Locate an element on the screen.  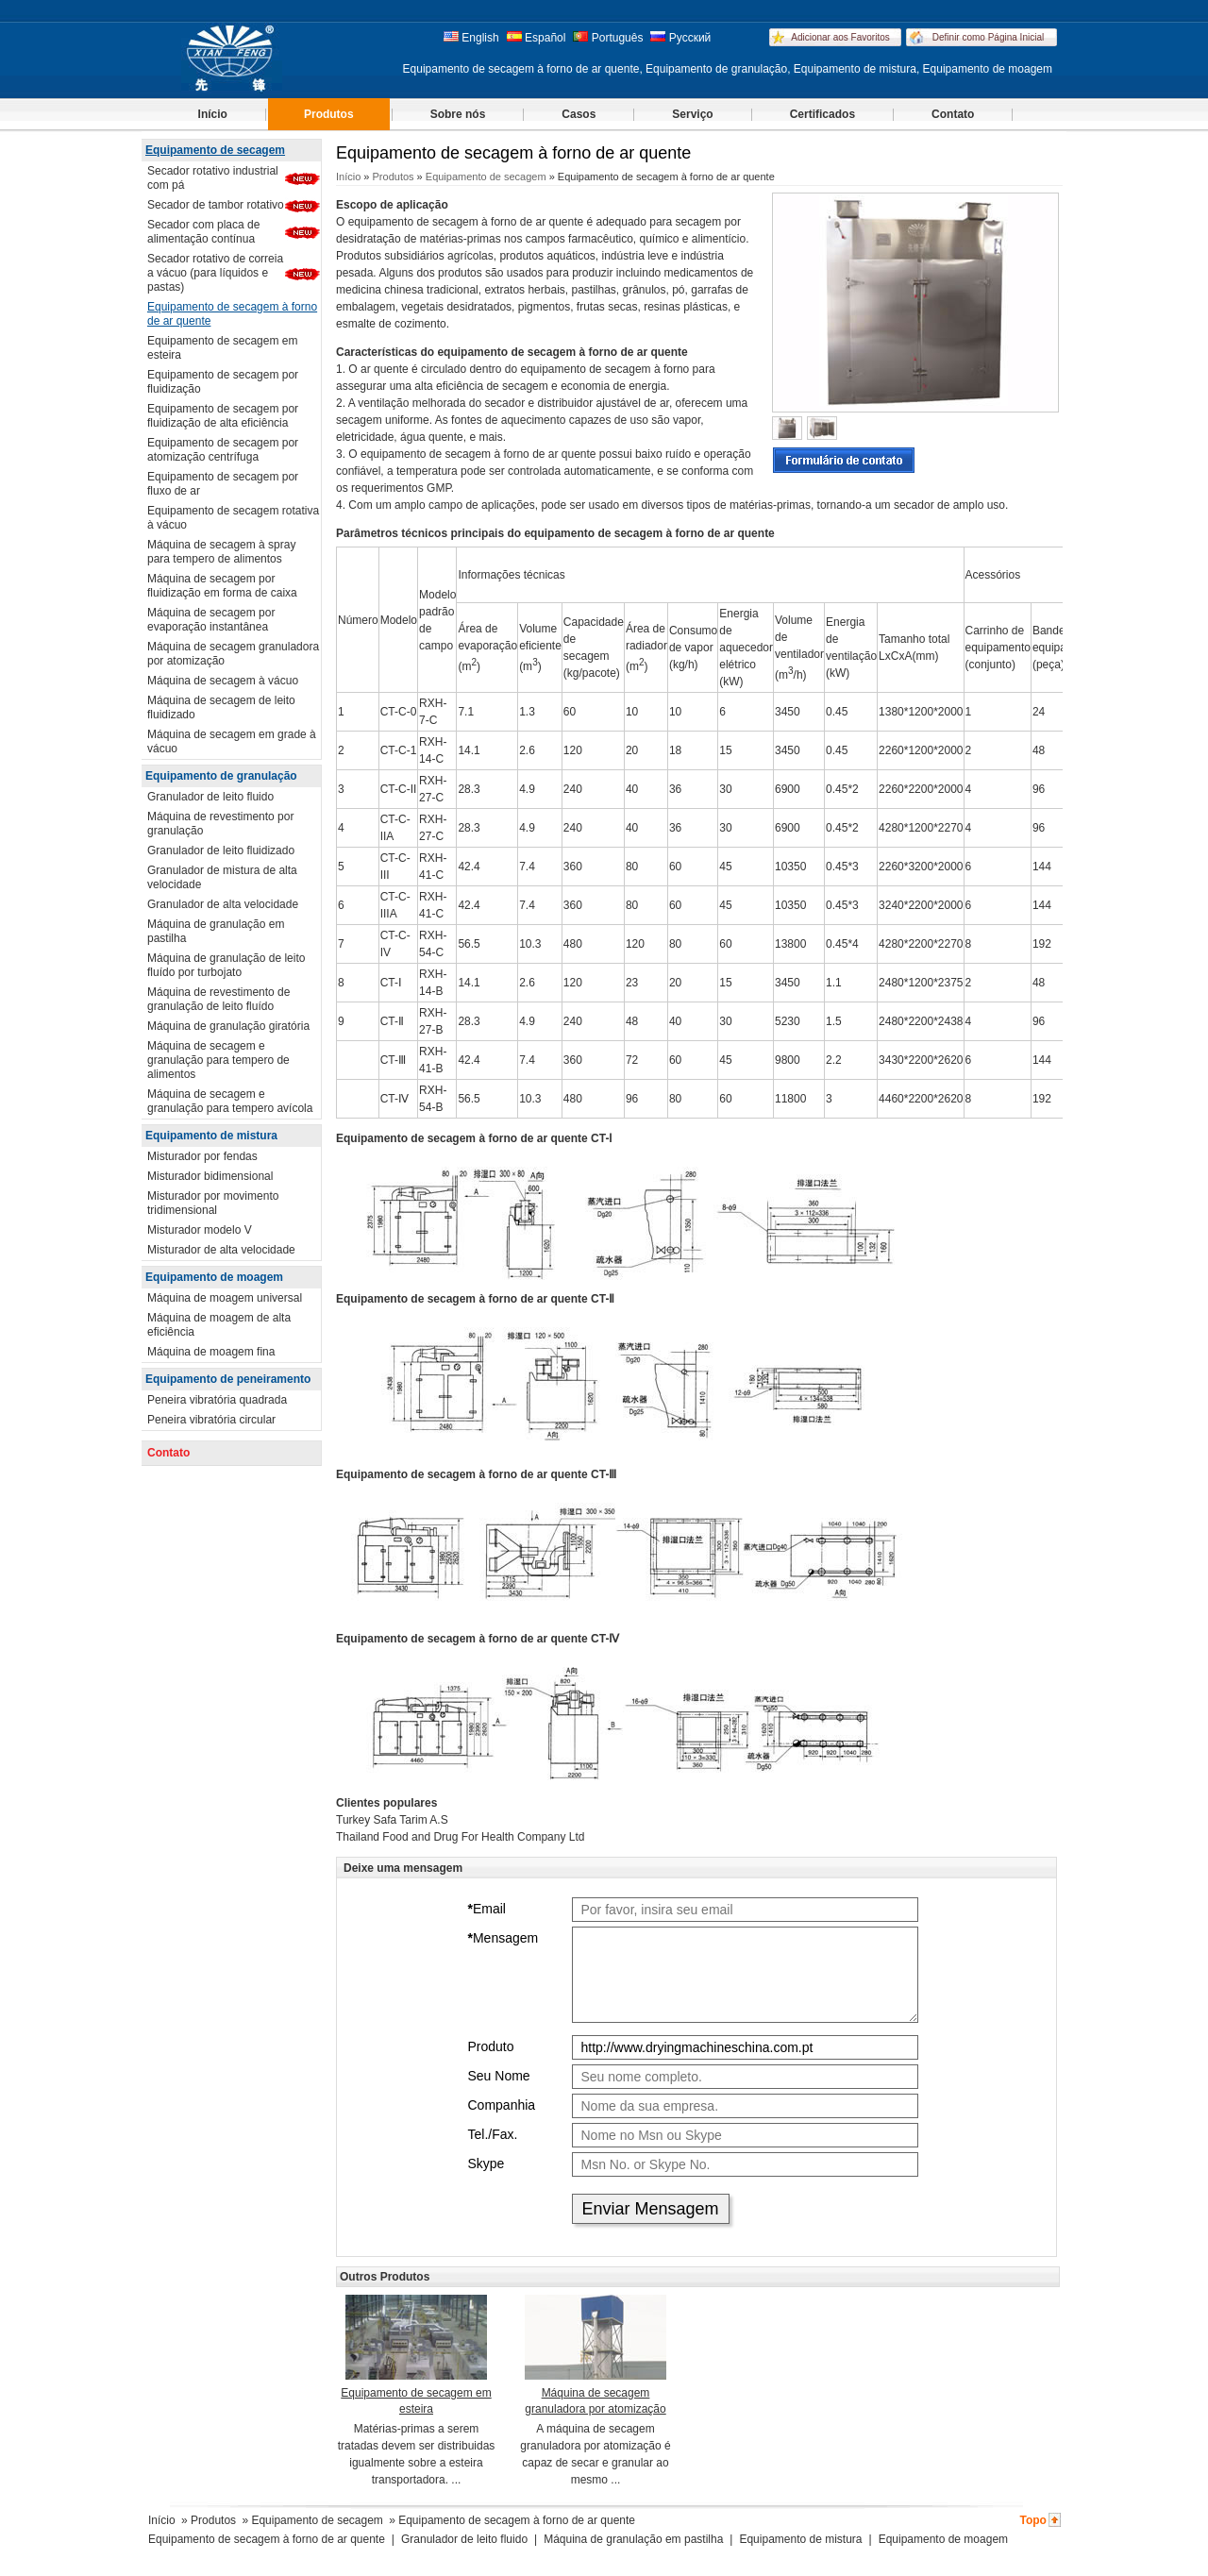
Peneira vibratória quadrada is located at coordinates (217, 1399).